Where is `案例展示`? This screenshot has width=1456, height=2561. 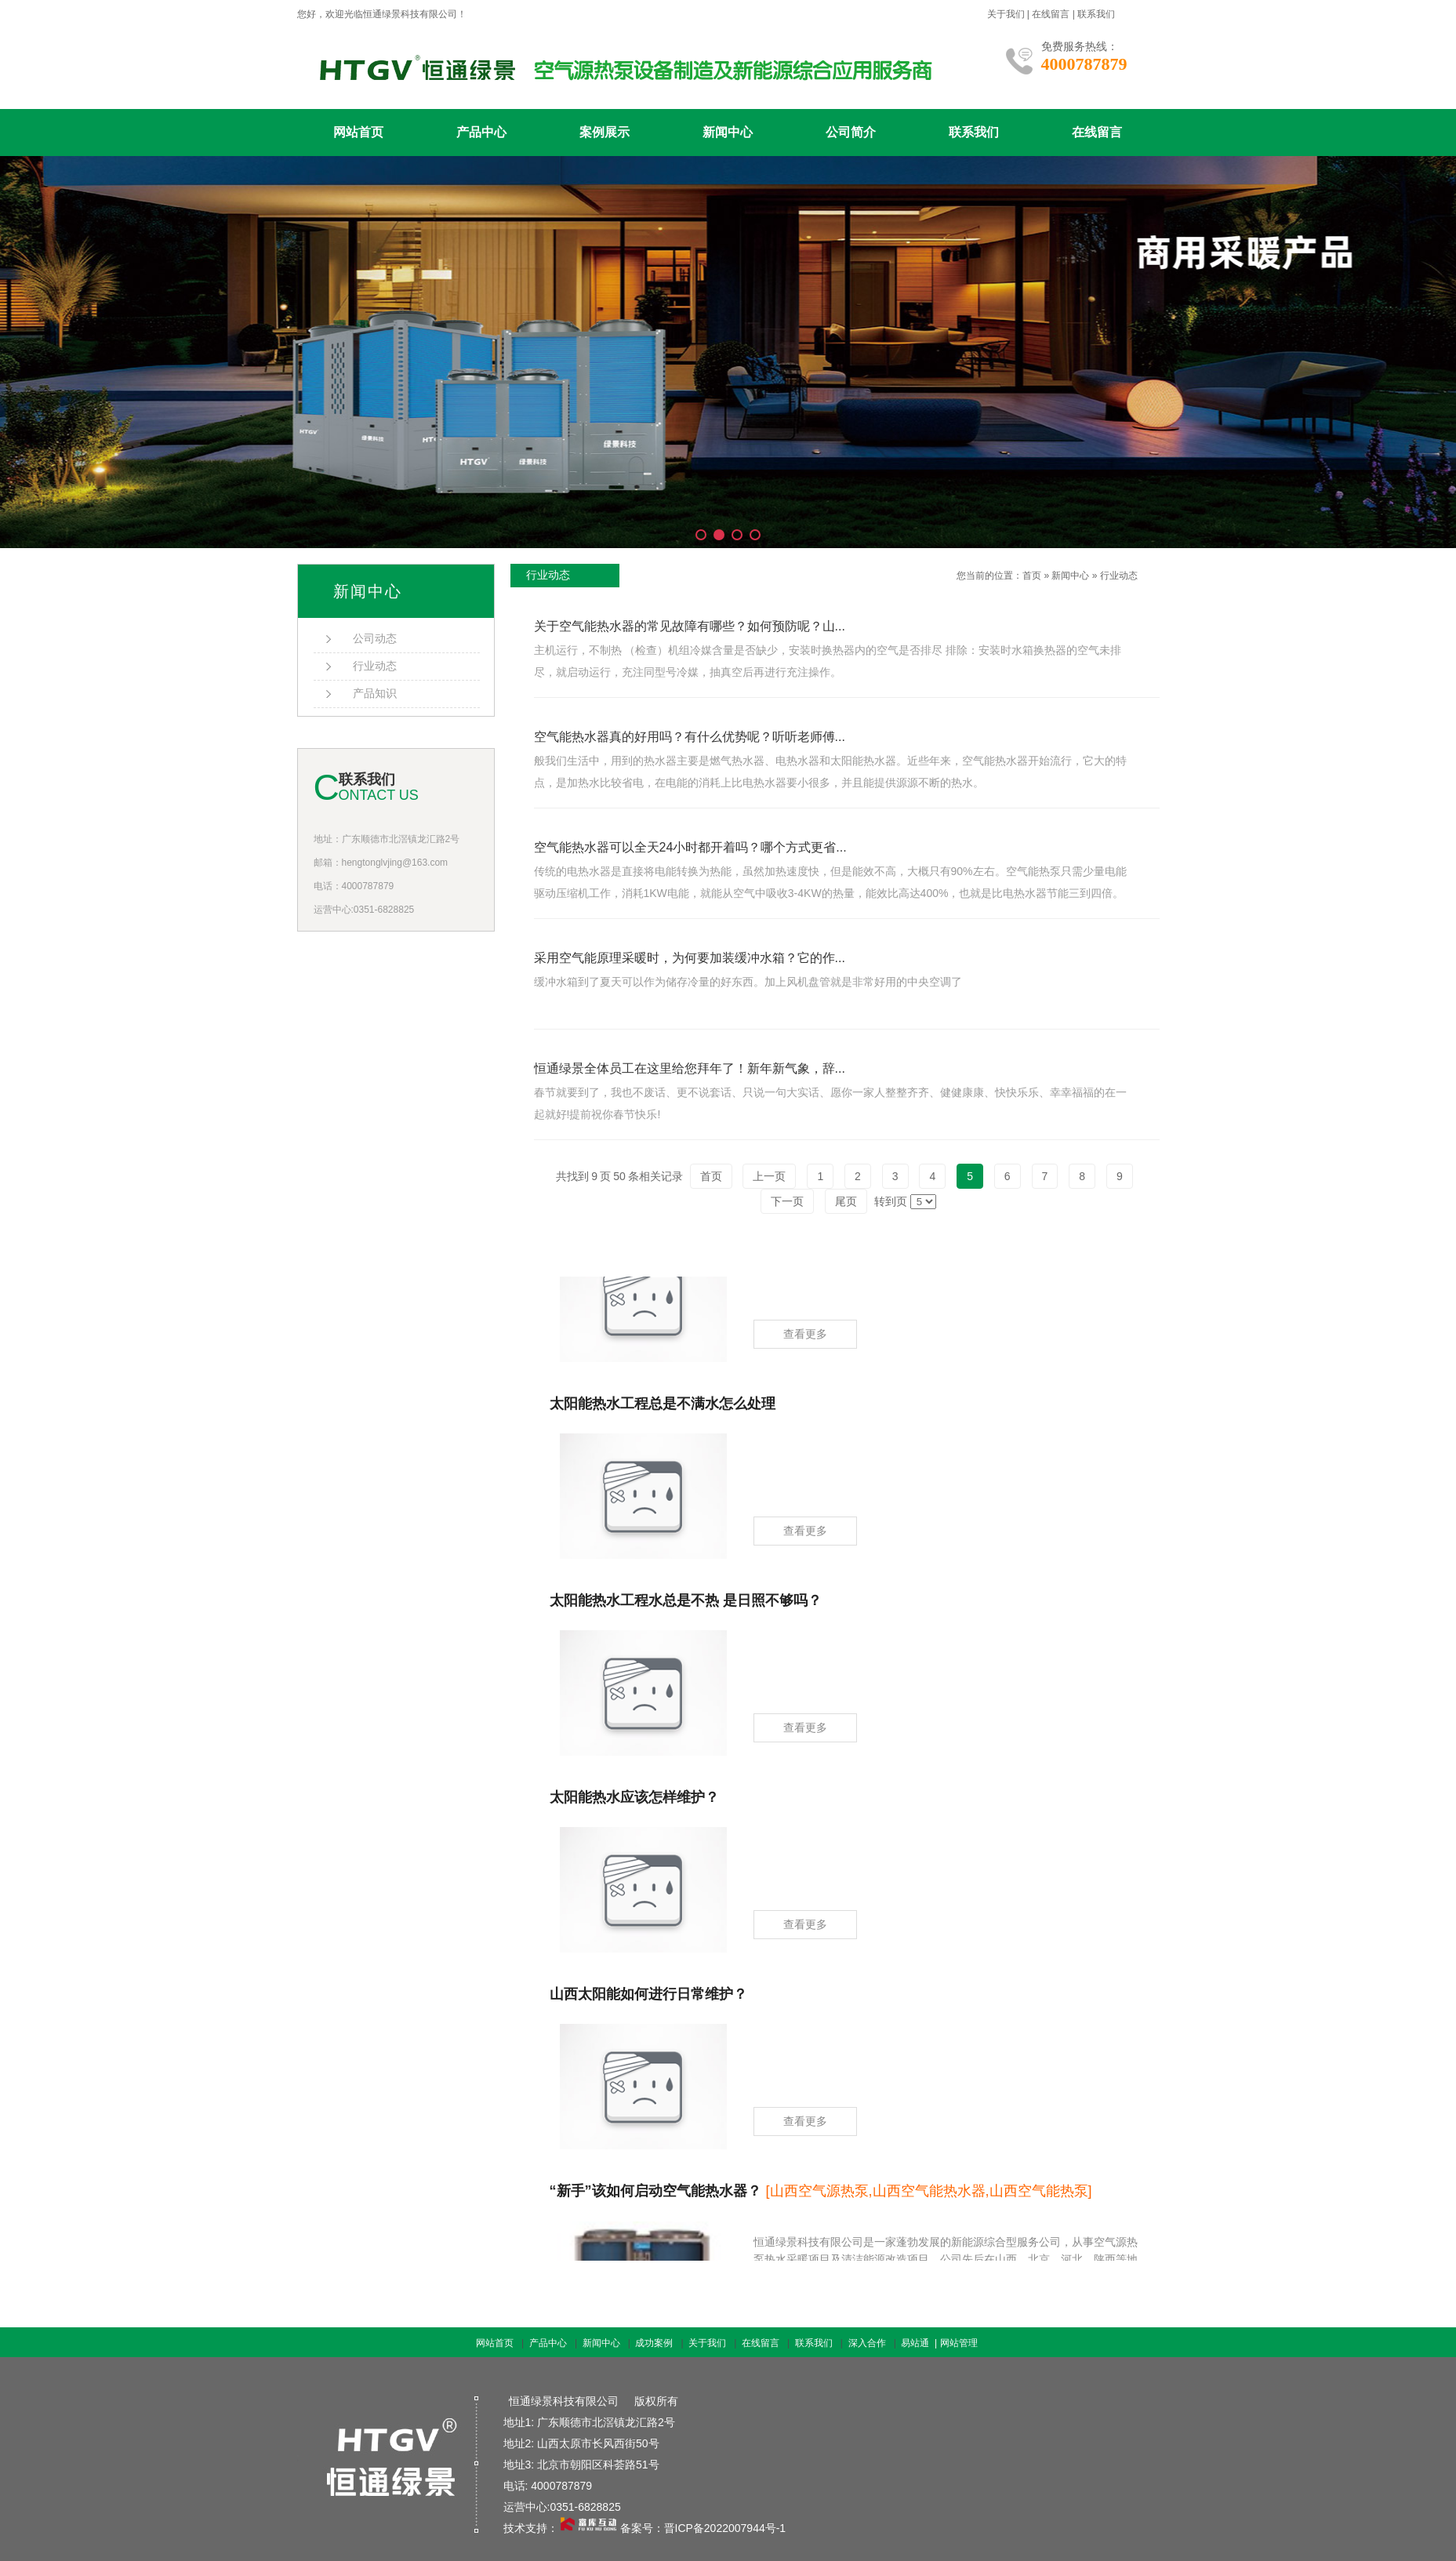
案例展示 is located at coordinates (604, 132).